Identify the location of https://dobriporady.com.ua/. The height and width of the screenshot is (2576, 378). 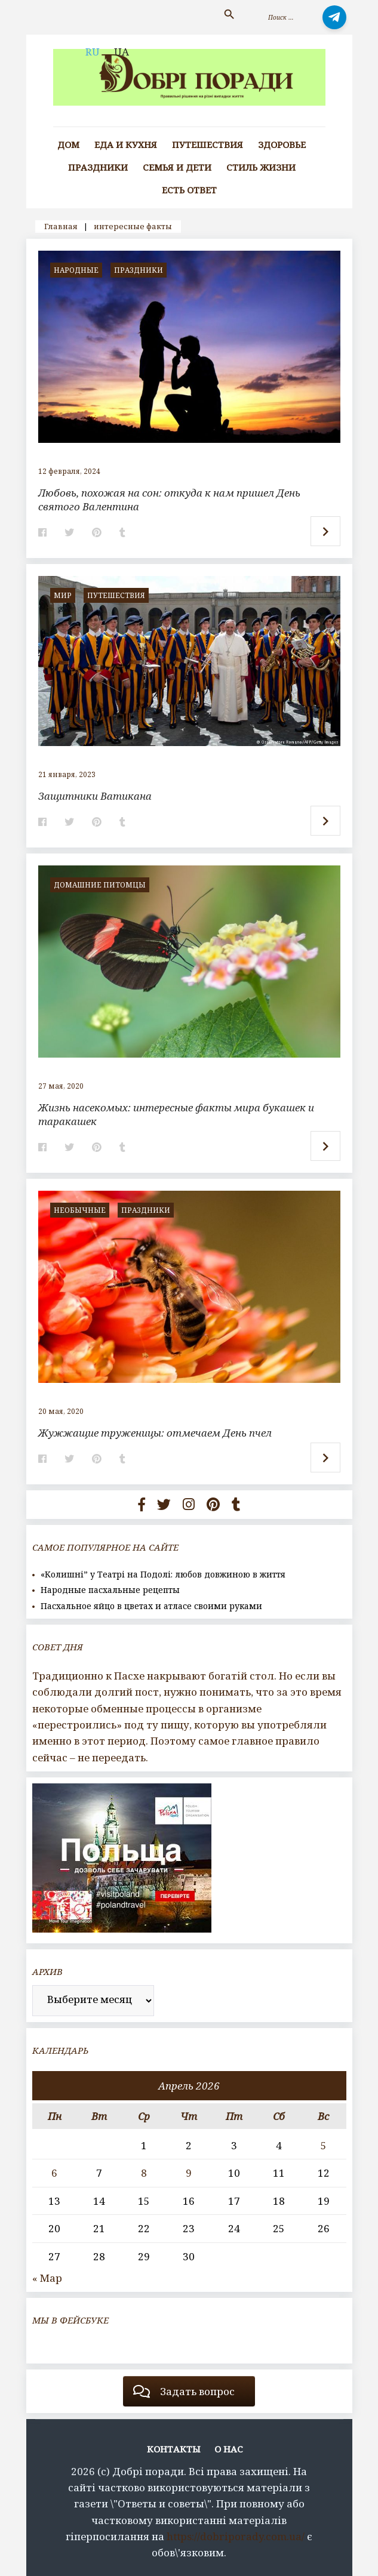
(236, 2536).